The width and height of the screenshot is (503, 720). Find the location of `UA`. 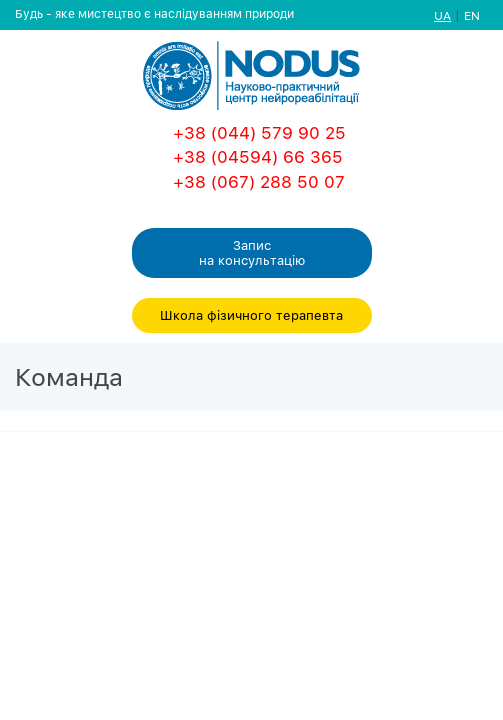

UA is located at coordinates (442, 15).